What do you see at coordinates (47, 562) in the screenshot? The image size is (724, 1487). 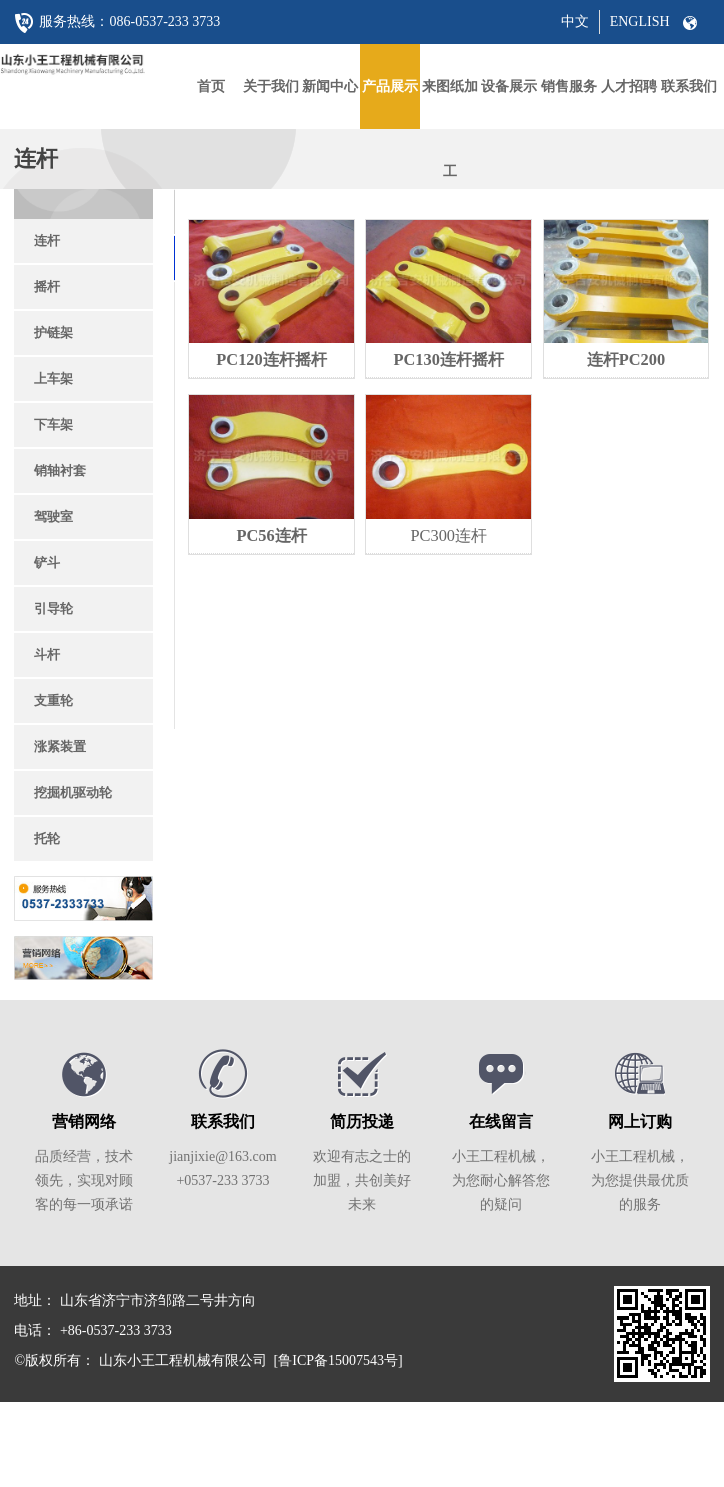 I see `铲斗` at bounding box center [47, 562].